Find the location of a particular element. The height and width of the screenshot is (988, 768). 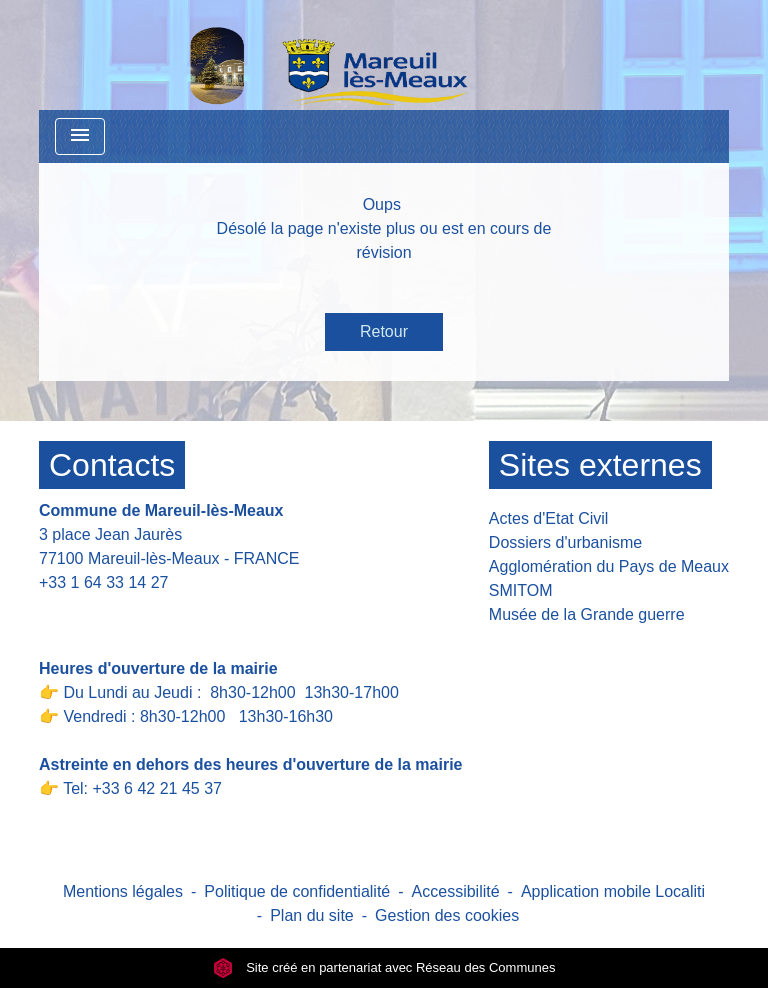

[Accueil] is located at coordinates (277, 55).